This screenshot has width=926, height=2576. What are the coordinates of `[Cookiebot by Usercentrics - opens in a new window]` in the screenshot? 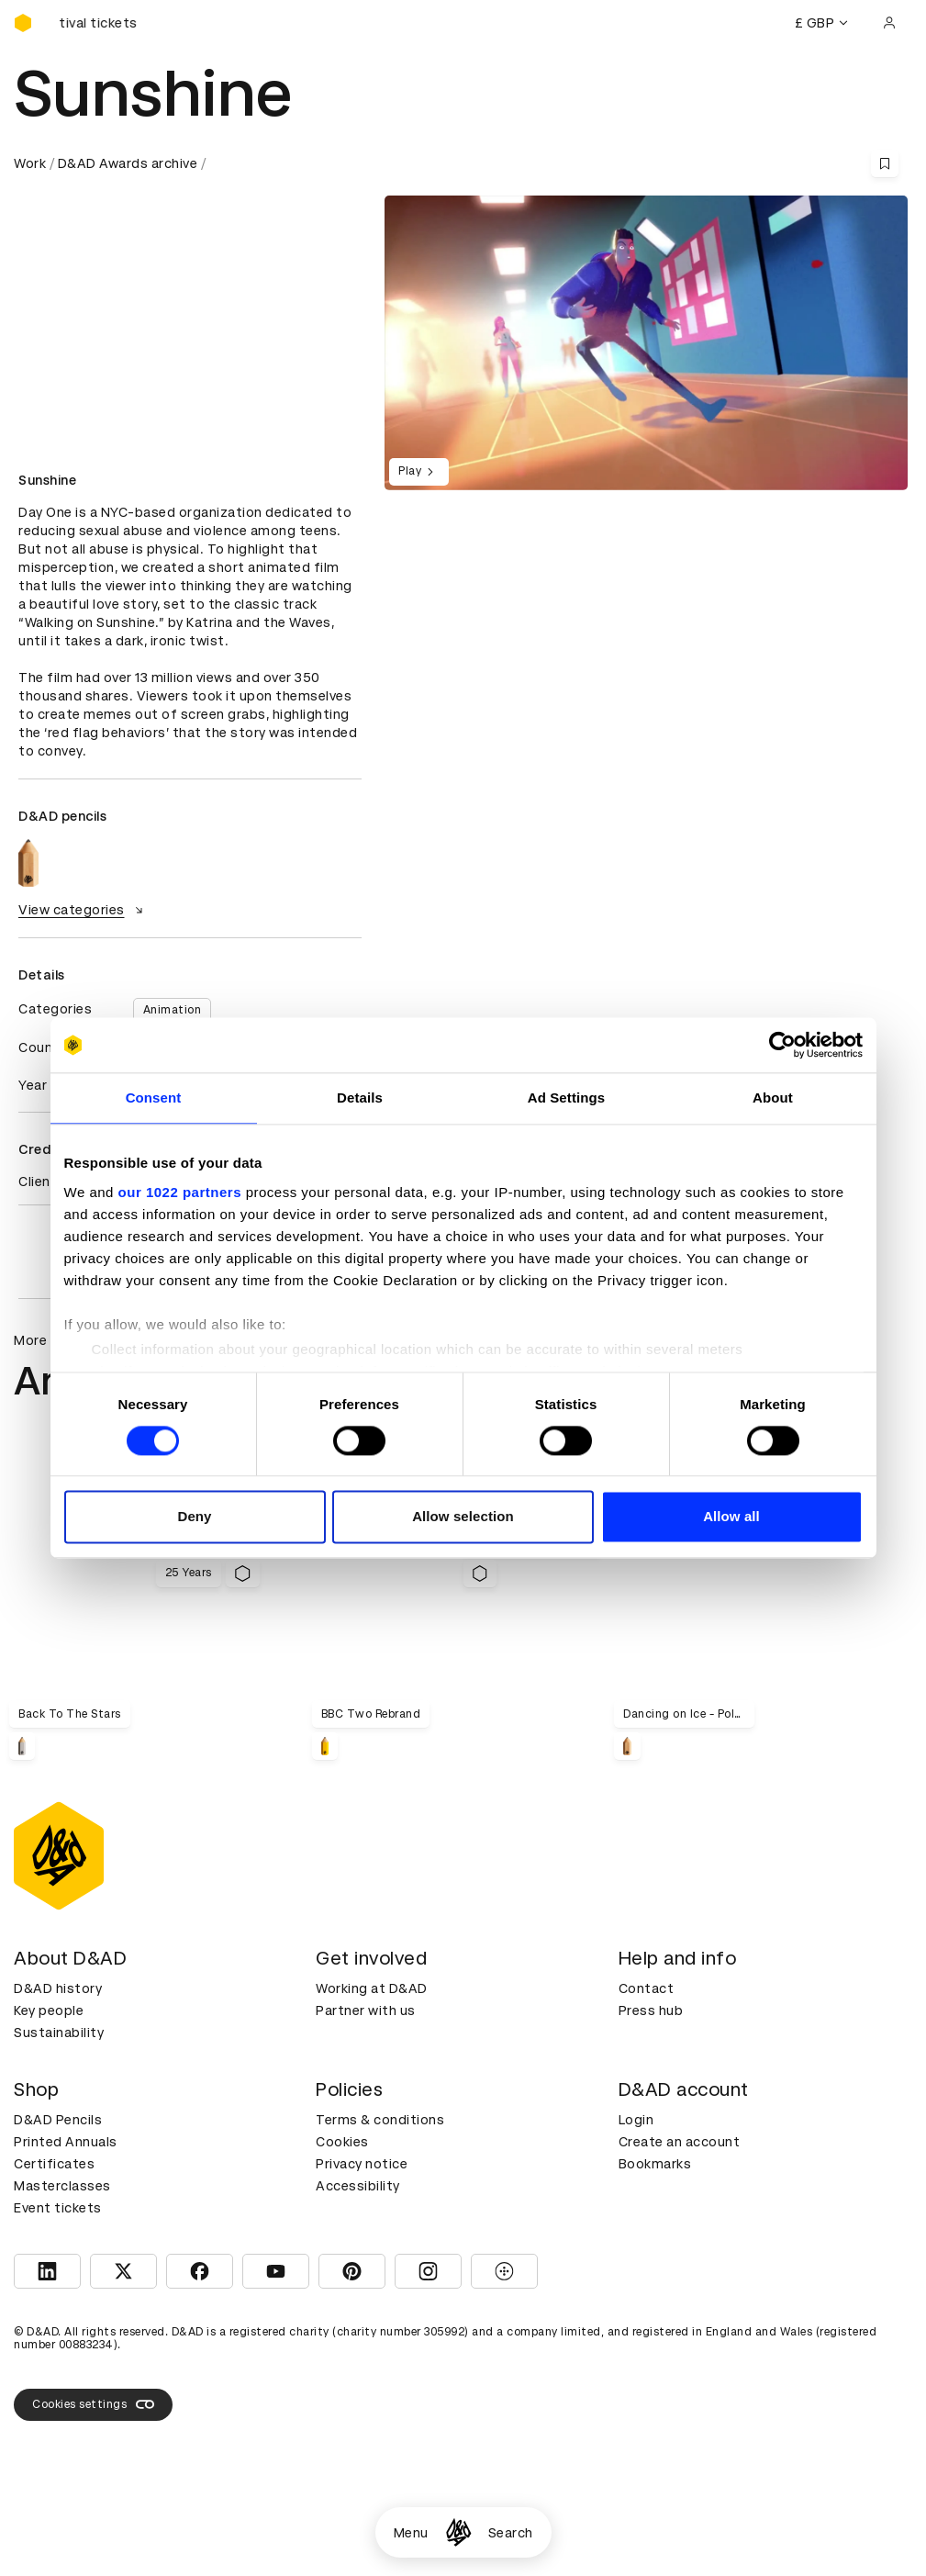 It's located at (782, 1044).